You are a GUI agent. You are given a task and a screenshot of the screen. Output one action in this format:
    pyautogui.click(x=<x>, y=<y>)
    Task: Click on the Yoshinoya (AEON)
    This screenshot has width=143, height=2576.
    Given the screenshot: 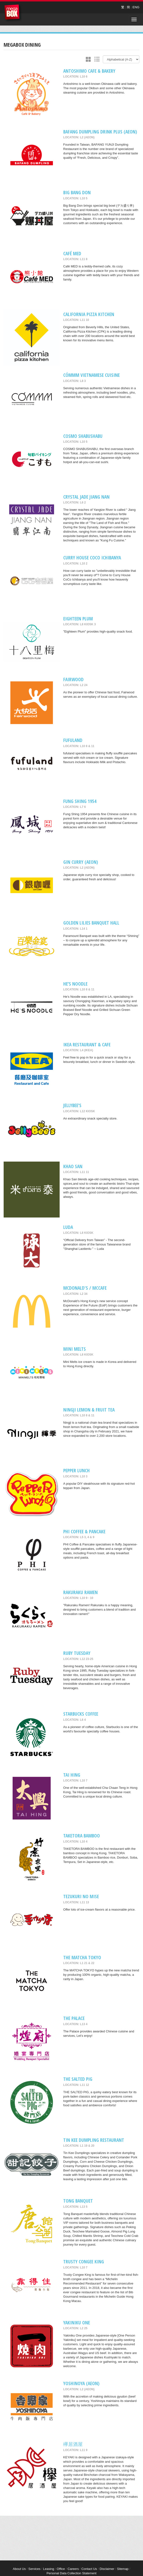 What is the action you would take?
    pyautogui.click(x=81, y=2383)
    